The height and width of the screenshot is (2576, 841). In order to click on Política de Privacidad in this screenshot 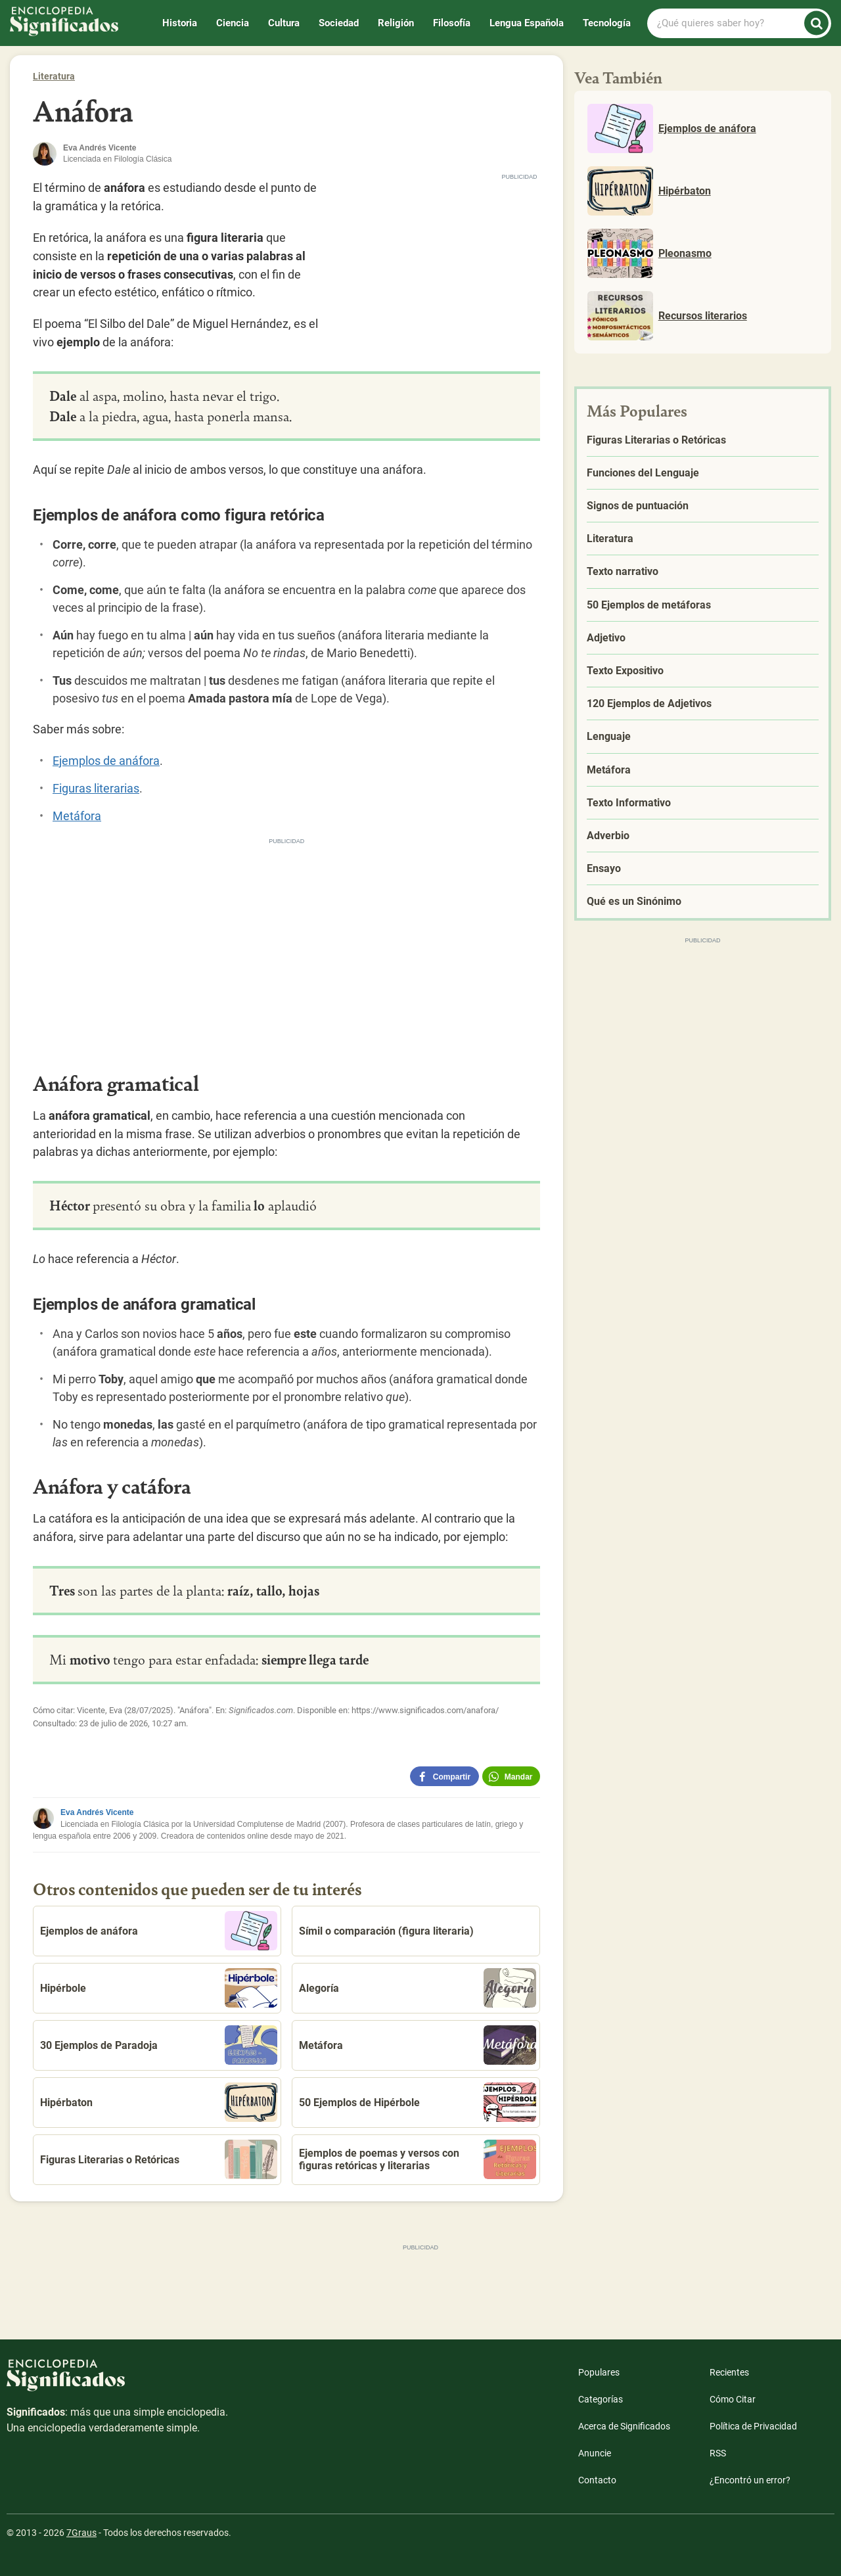, I will do `click(753, 2426)`.